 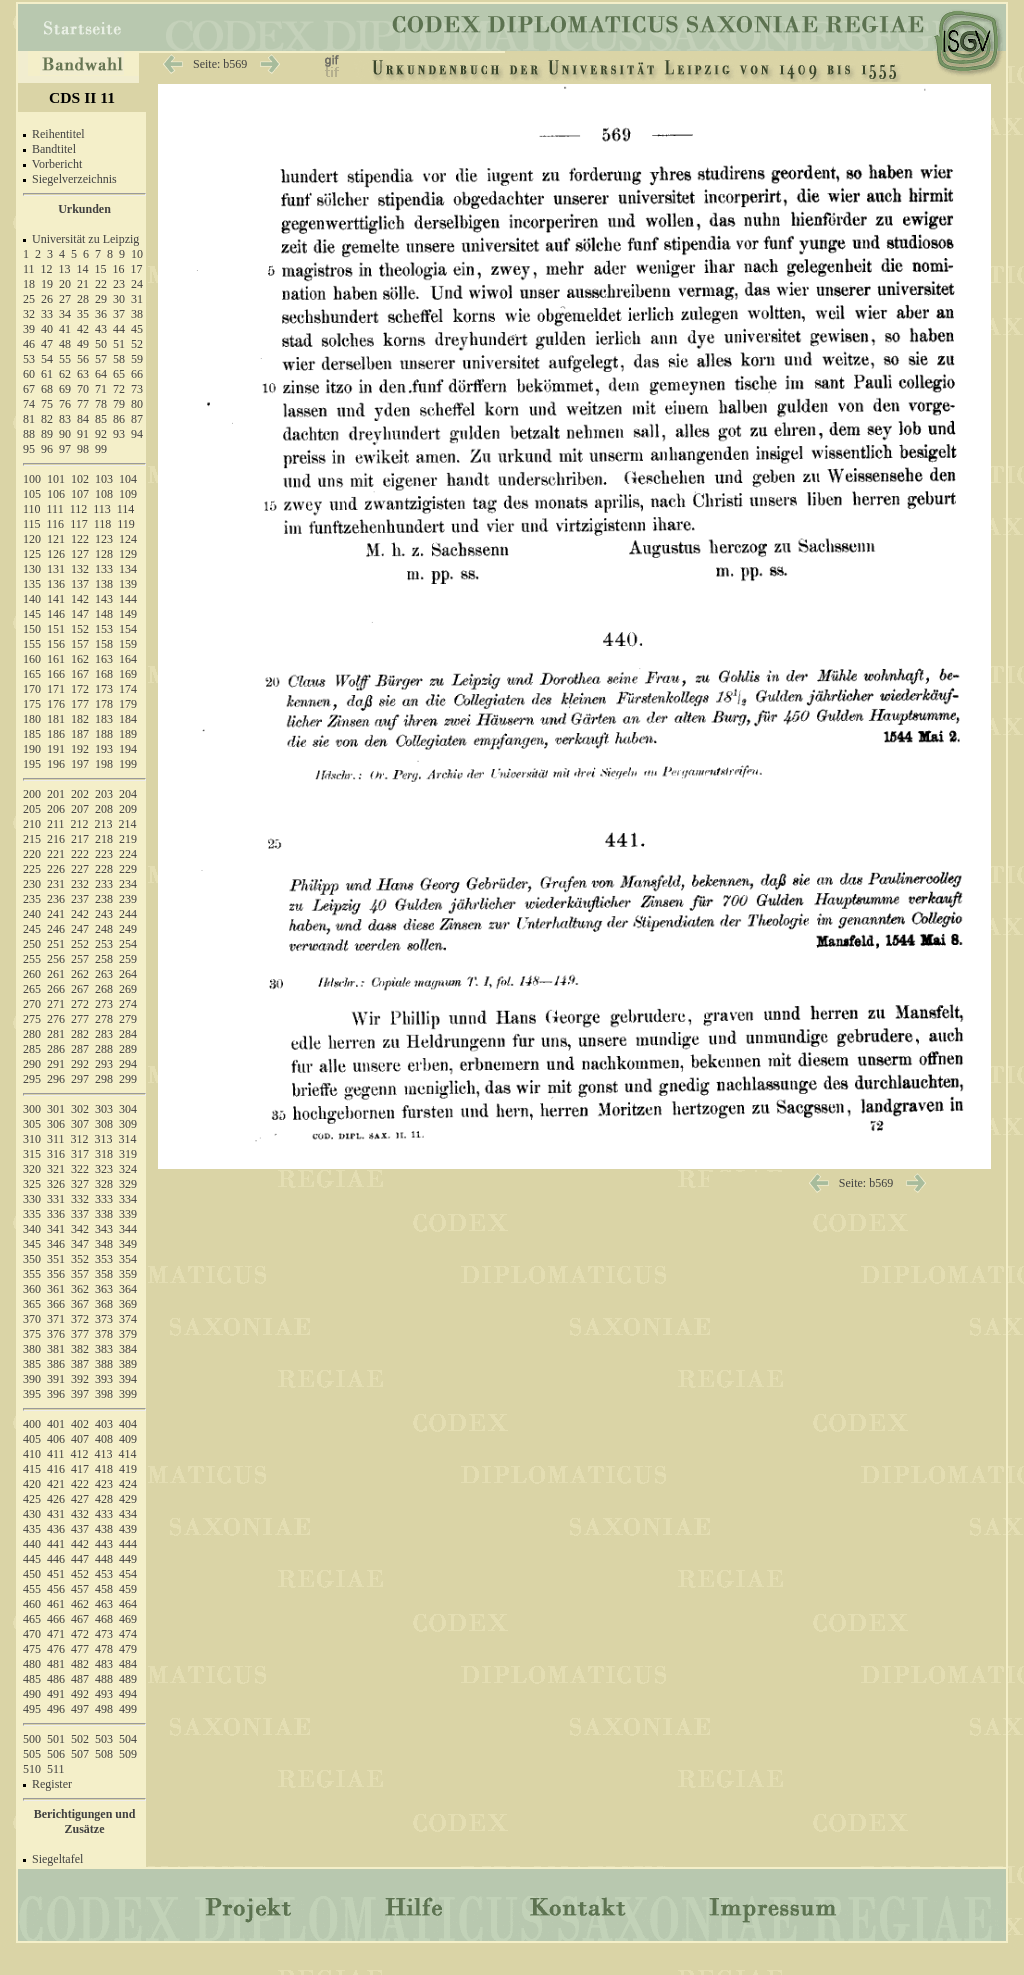 What do you see at coordinates (83, 344) in the screenshot?
I see `49` at bounding box center [83, 344].